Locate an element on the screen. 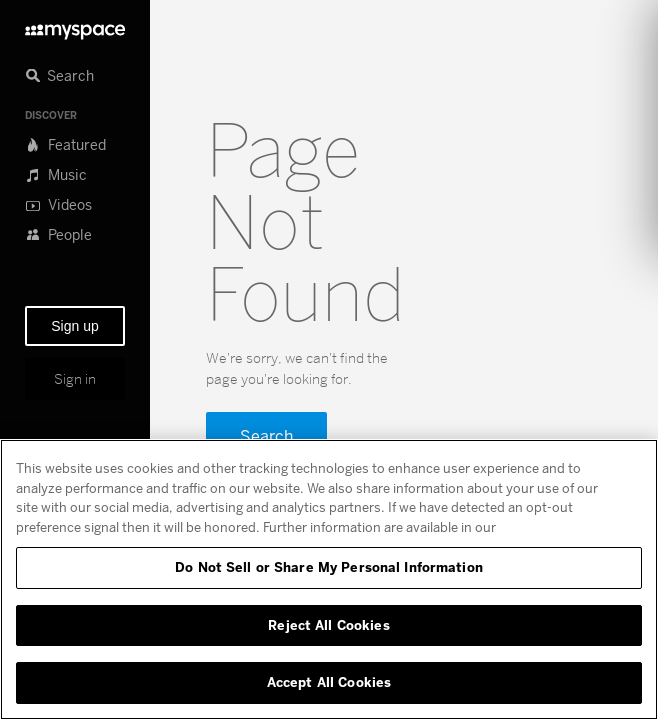 The image size is (658, 720). Sign in is located at coordinates (75, 379).